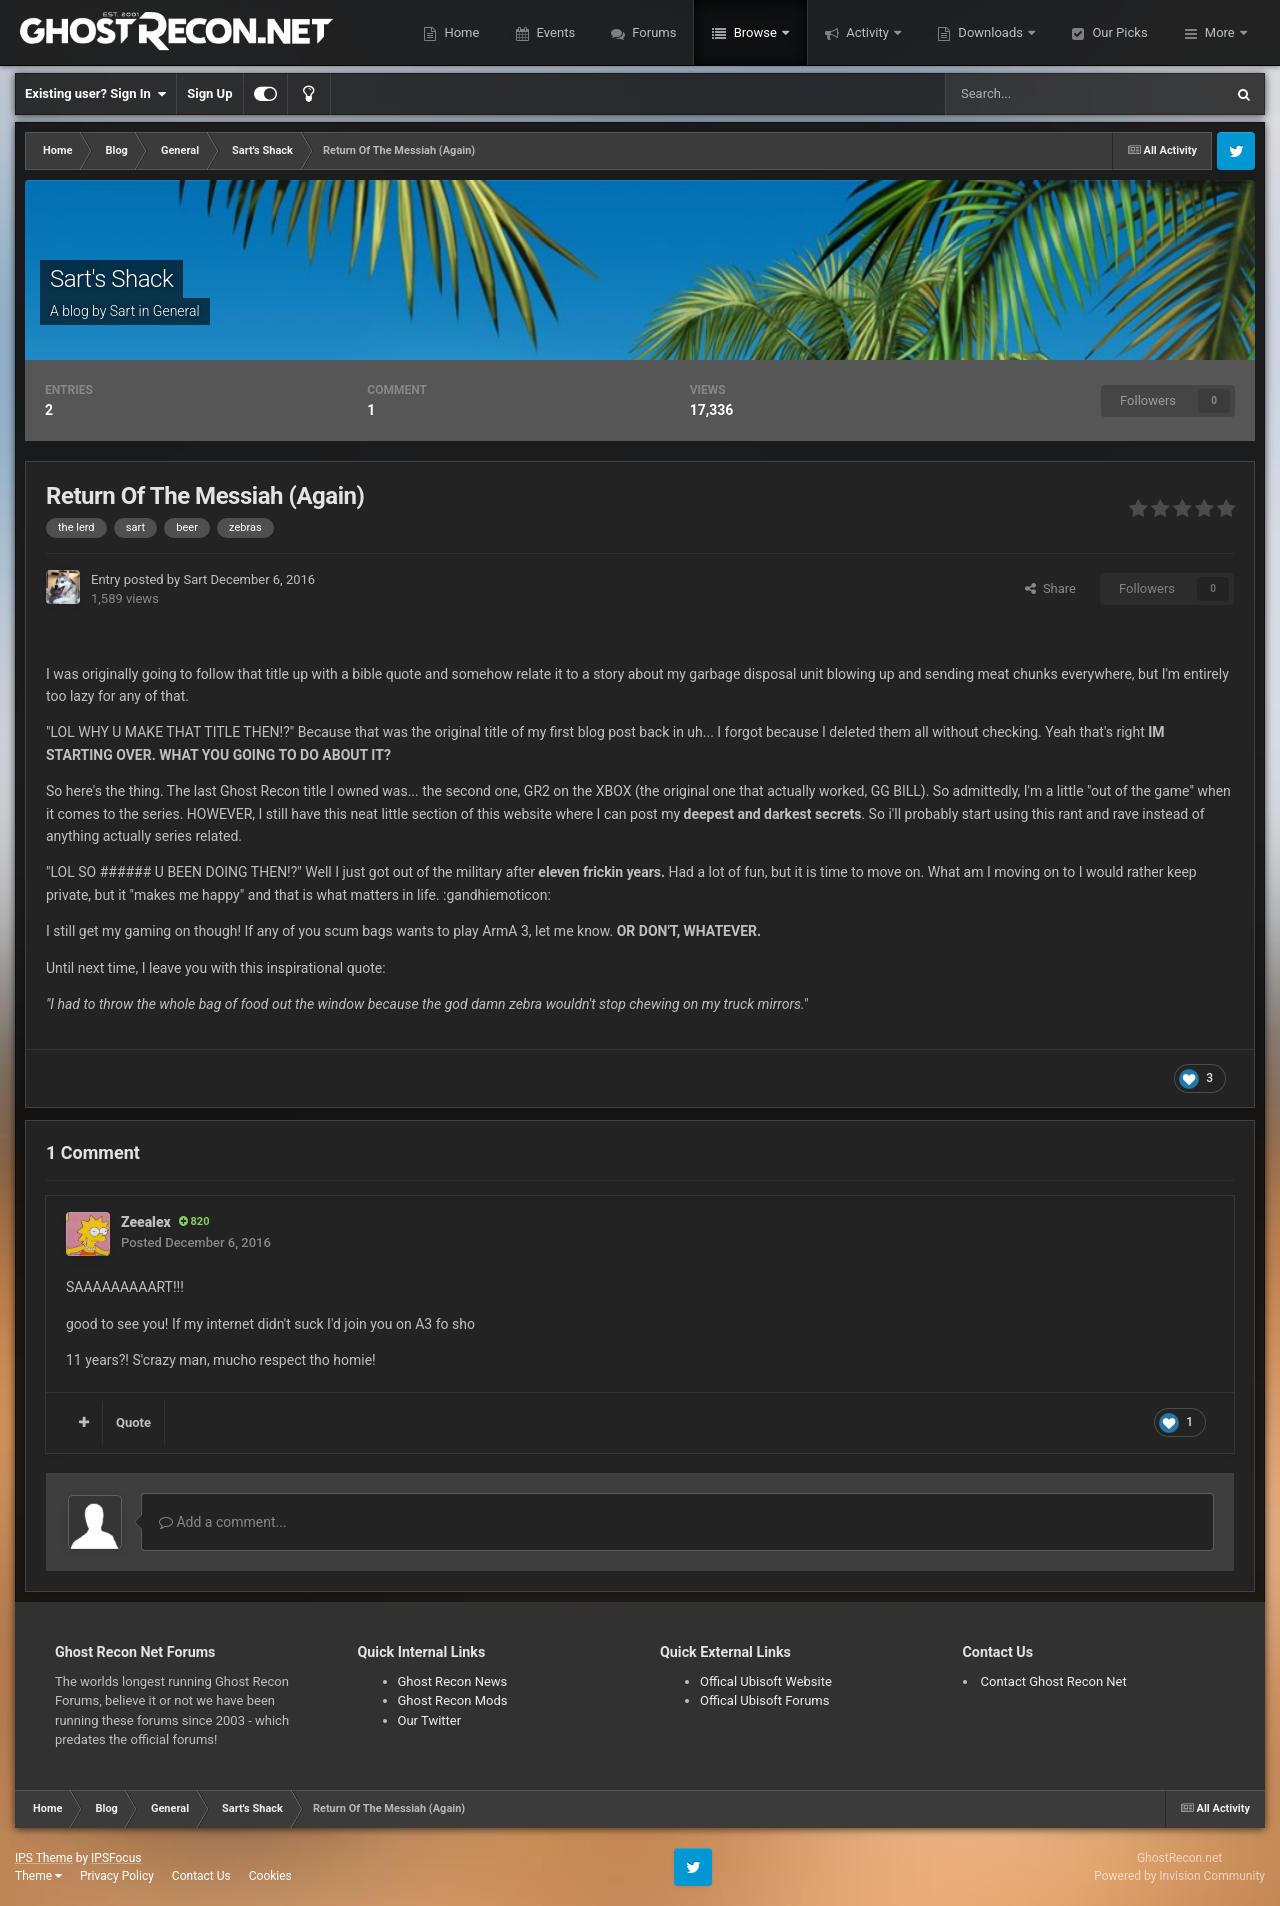  I want to click on Powered by Invision Community, so click(1179, 1876).